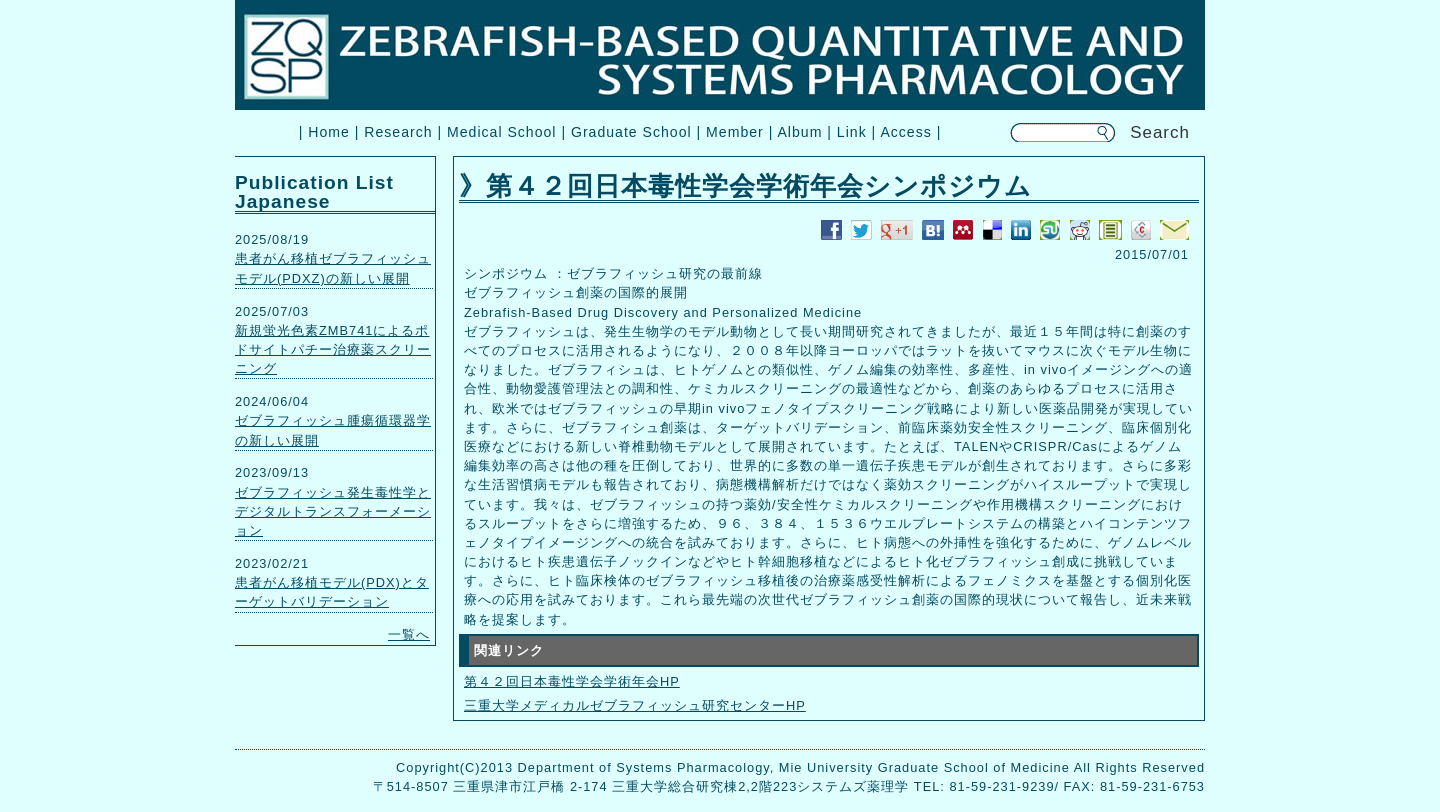  I want to click on Medical School, so click(501, 132).